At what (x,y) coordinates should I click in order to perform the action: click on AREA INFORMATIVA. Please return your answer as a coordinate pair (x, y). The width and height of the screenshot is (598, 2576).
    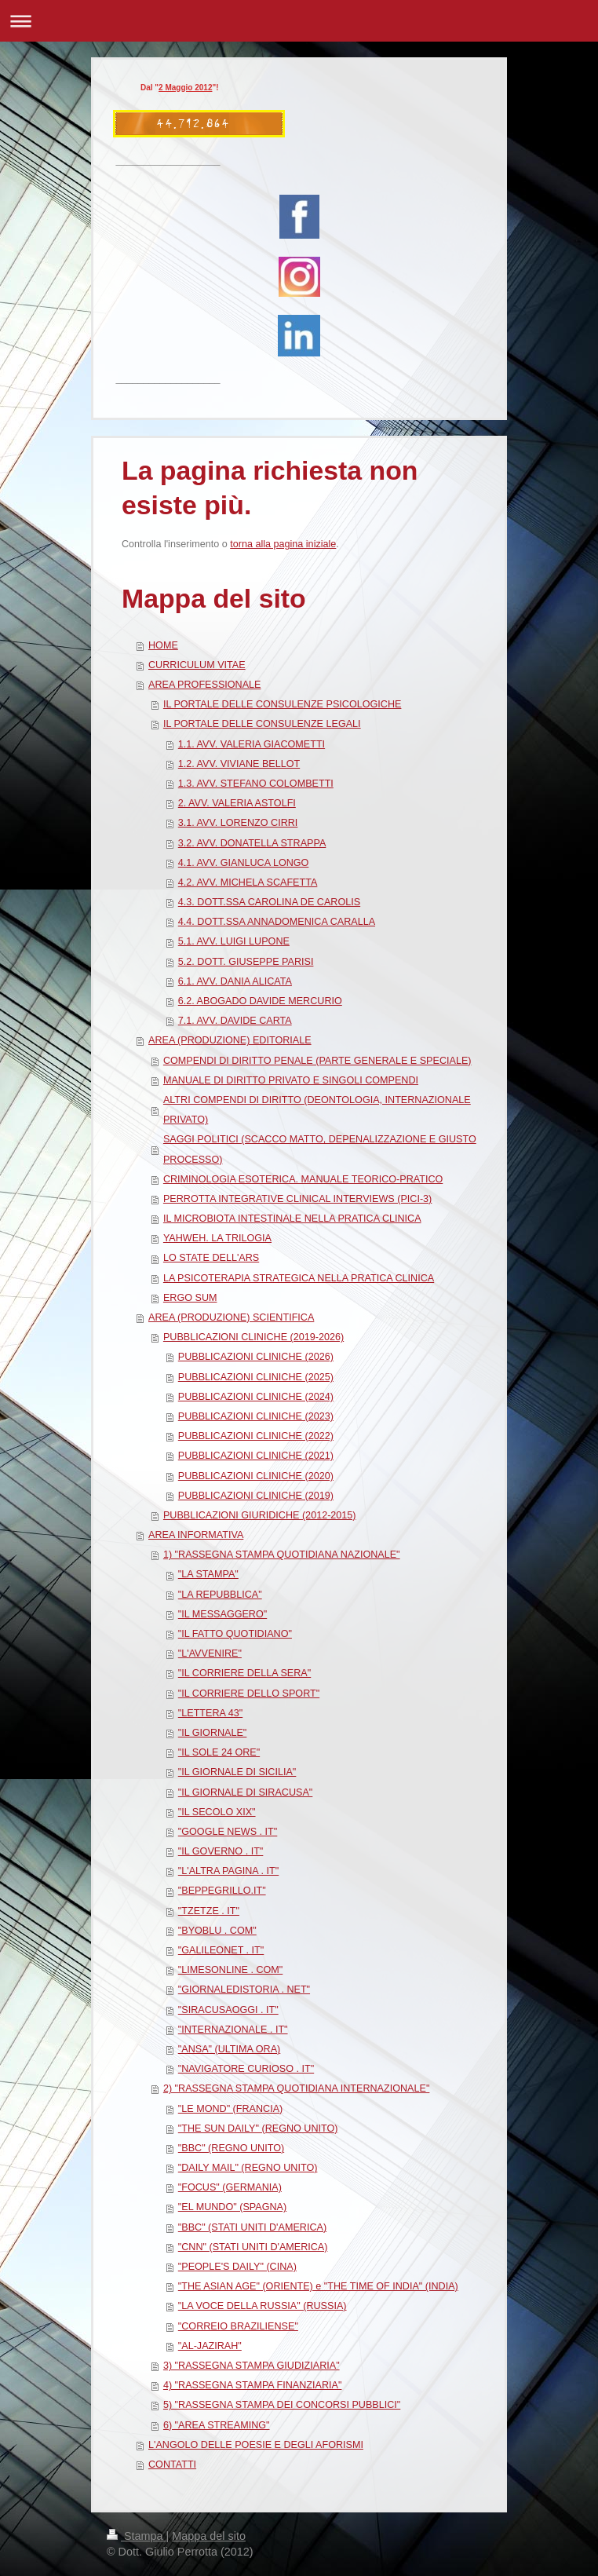
    Looking at the image, I should click on (195, 1534).